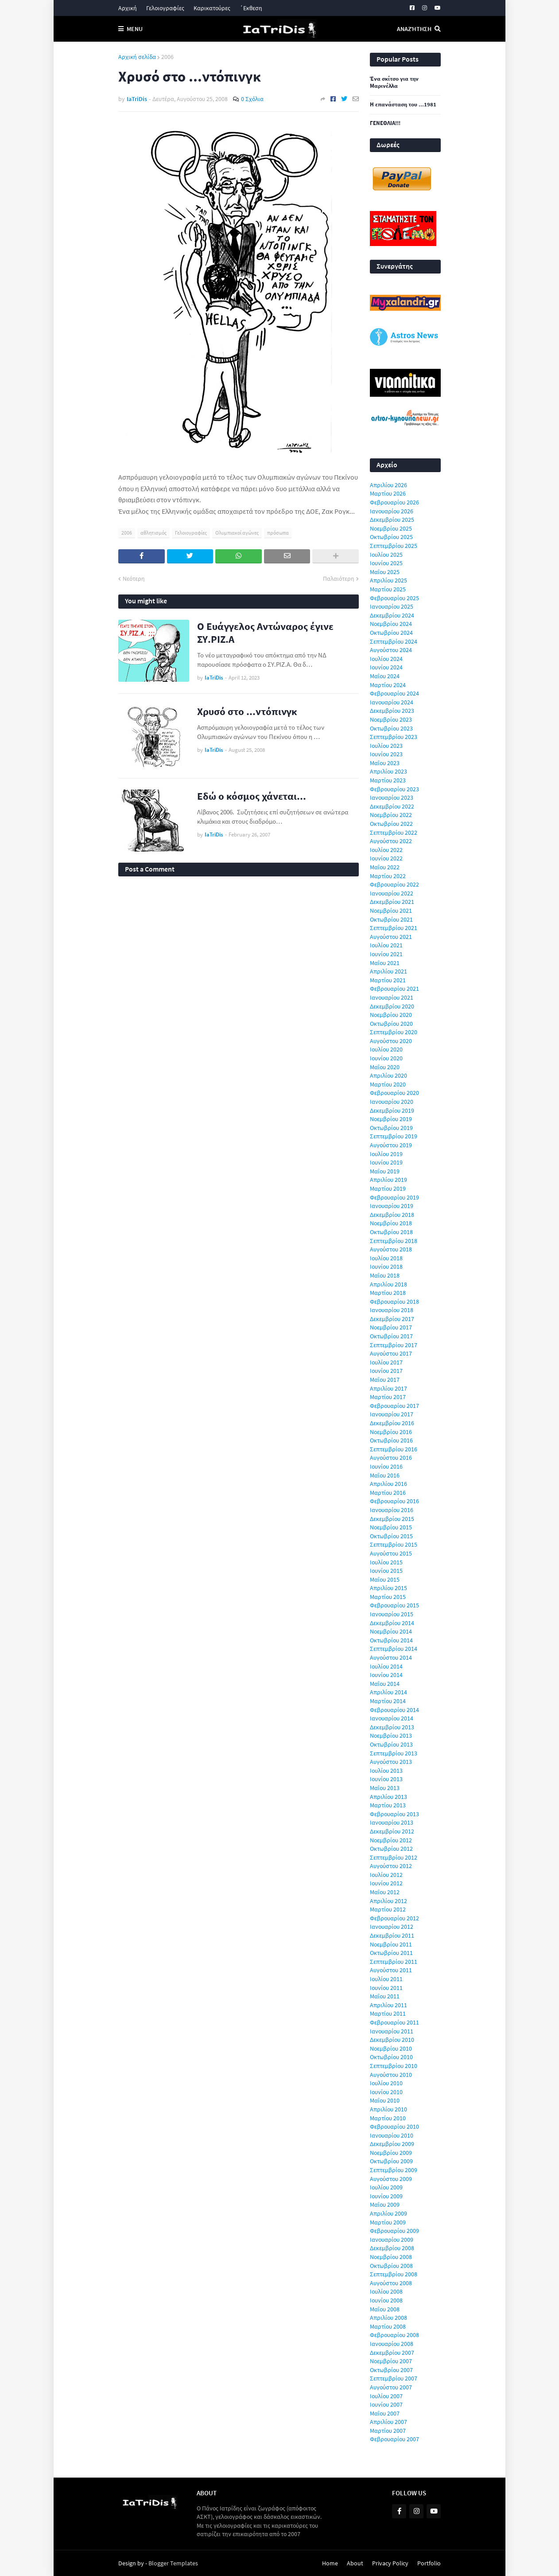  What do you see at coordinates (388, 2005) in the screenshot?
I see `Απριλίου 2011` at bounding box center [388, 2005].